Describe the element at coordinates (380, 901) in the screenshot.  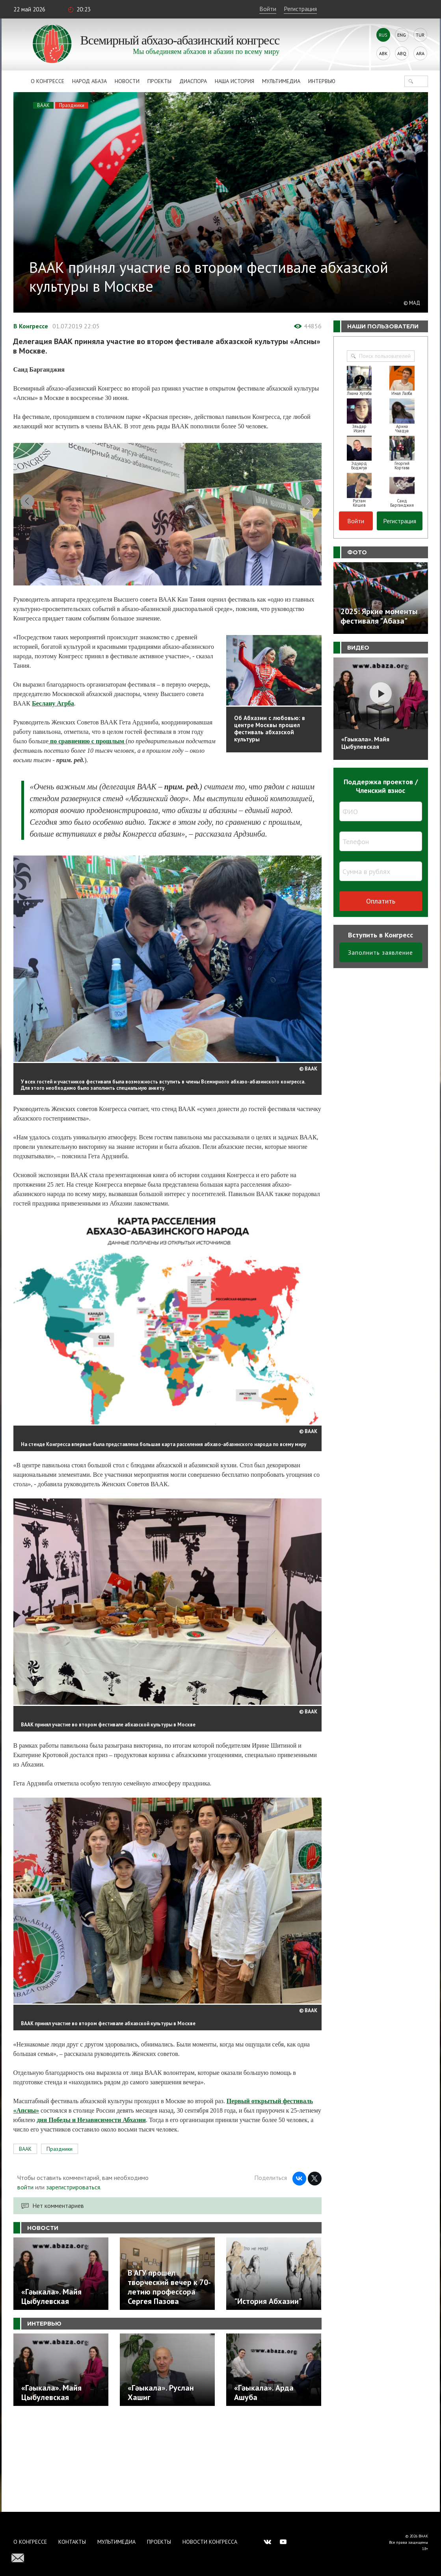
I see `Оплатить` at that location.